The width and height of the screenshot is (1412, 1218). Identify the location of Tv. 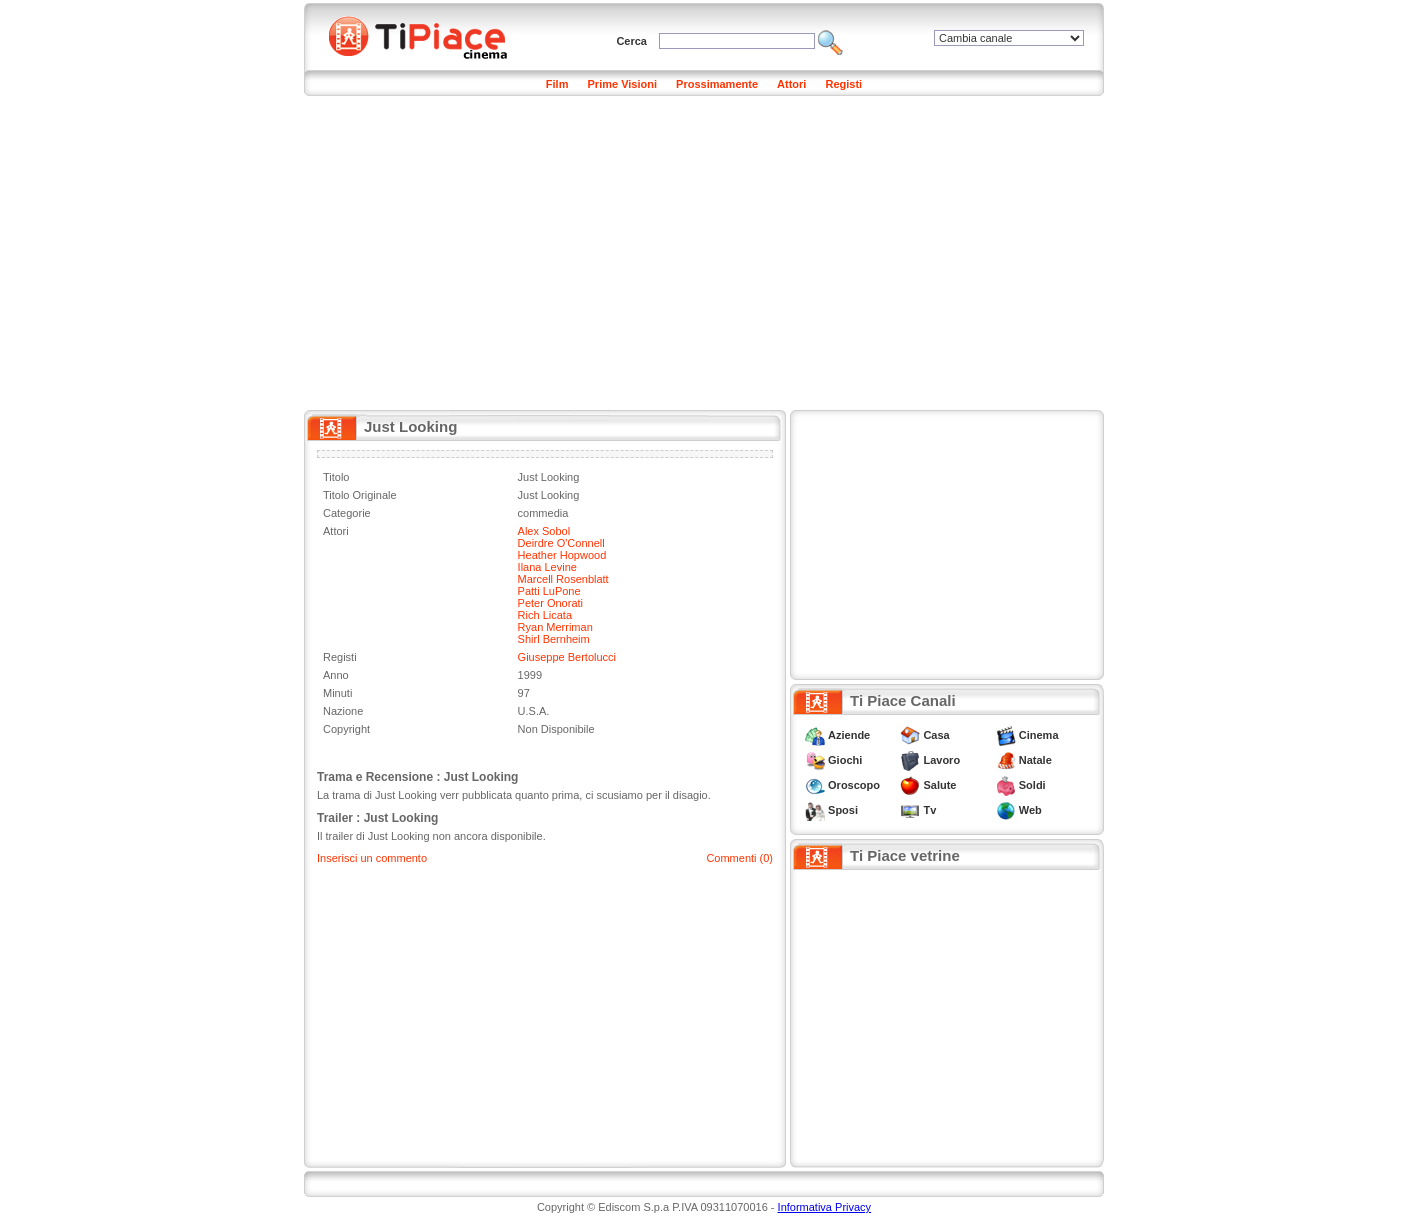
(929, 810).